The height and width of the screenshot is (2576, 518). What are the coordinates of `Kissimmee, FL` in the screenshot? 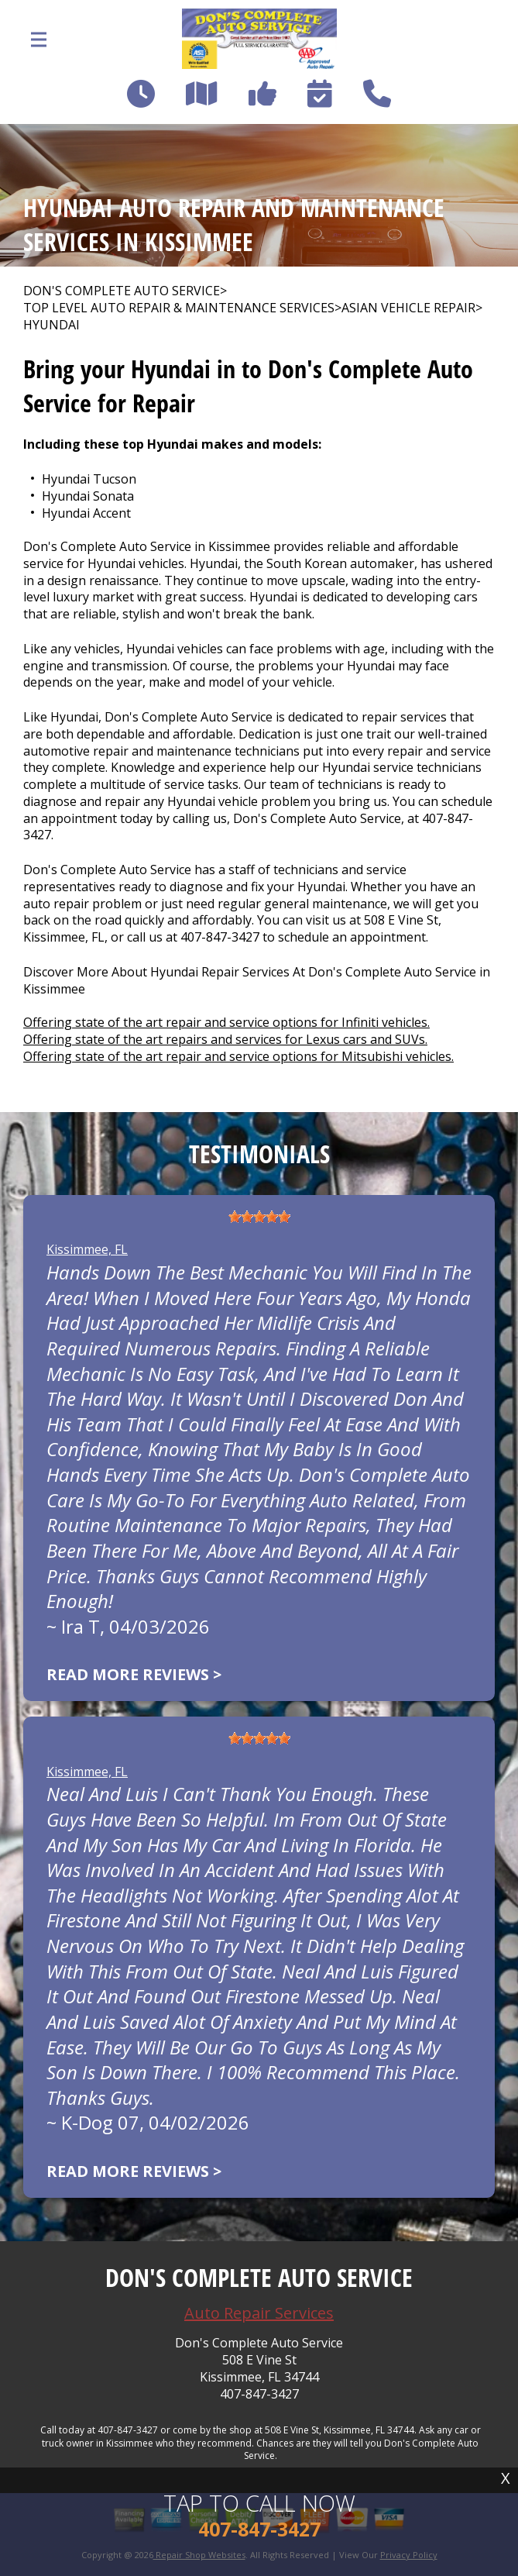 It's located at (87, 1249).